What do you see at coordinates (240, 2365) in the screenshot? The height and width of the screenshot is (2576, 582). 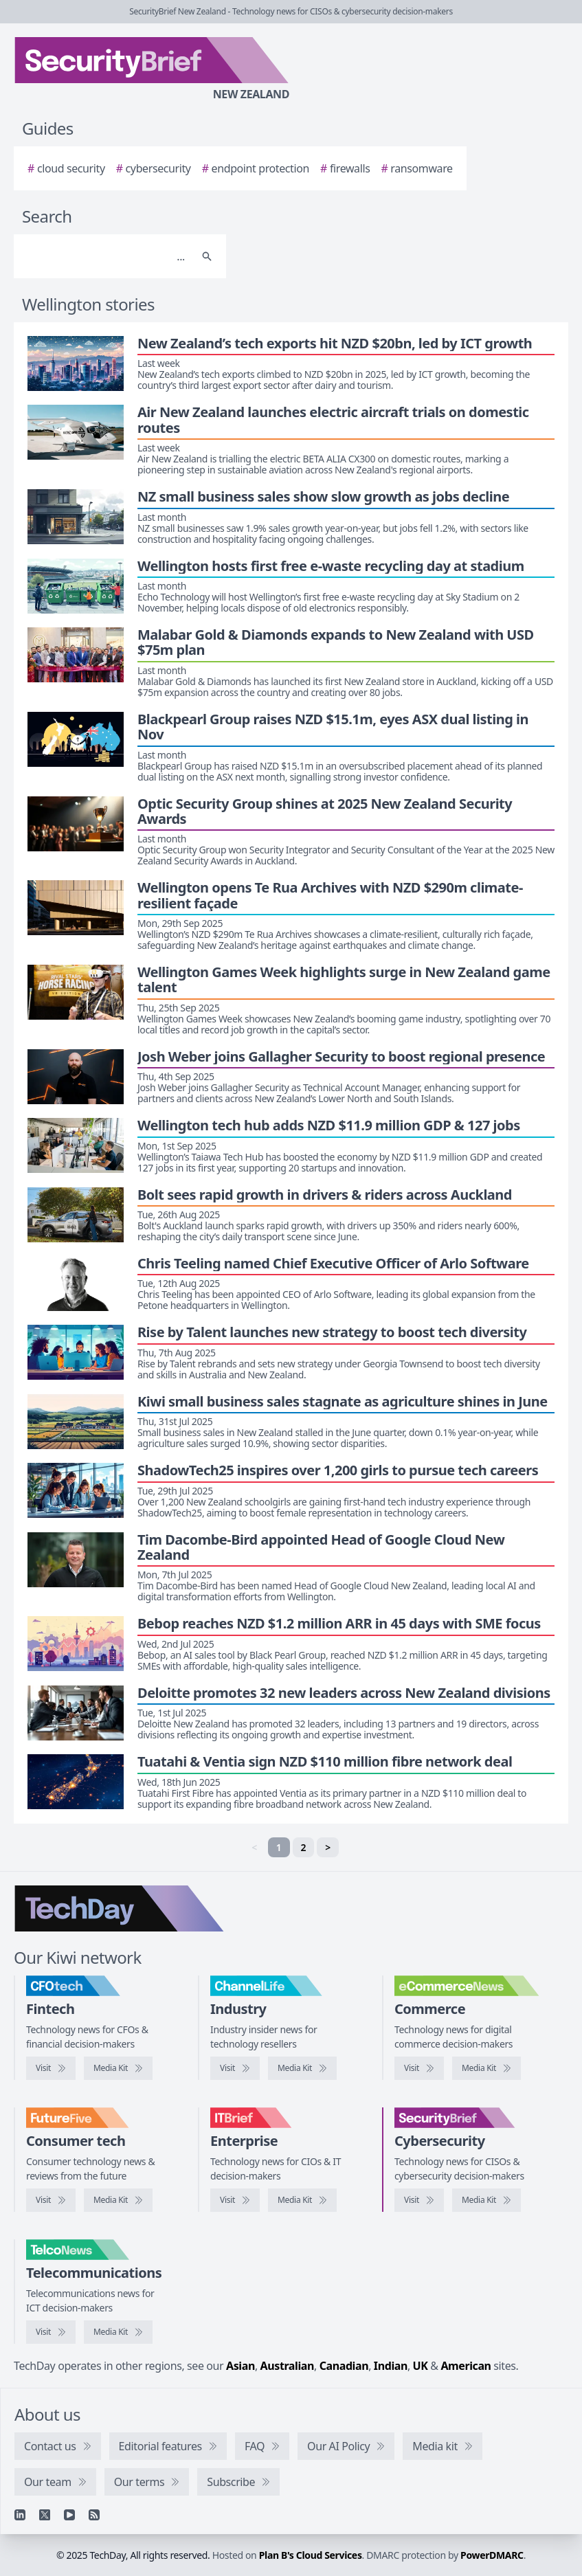 I see `Asian` at bounding box center [240, 2365].